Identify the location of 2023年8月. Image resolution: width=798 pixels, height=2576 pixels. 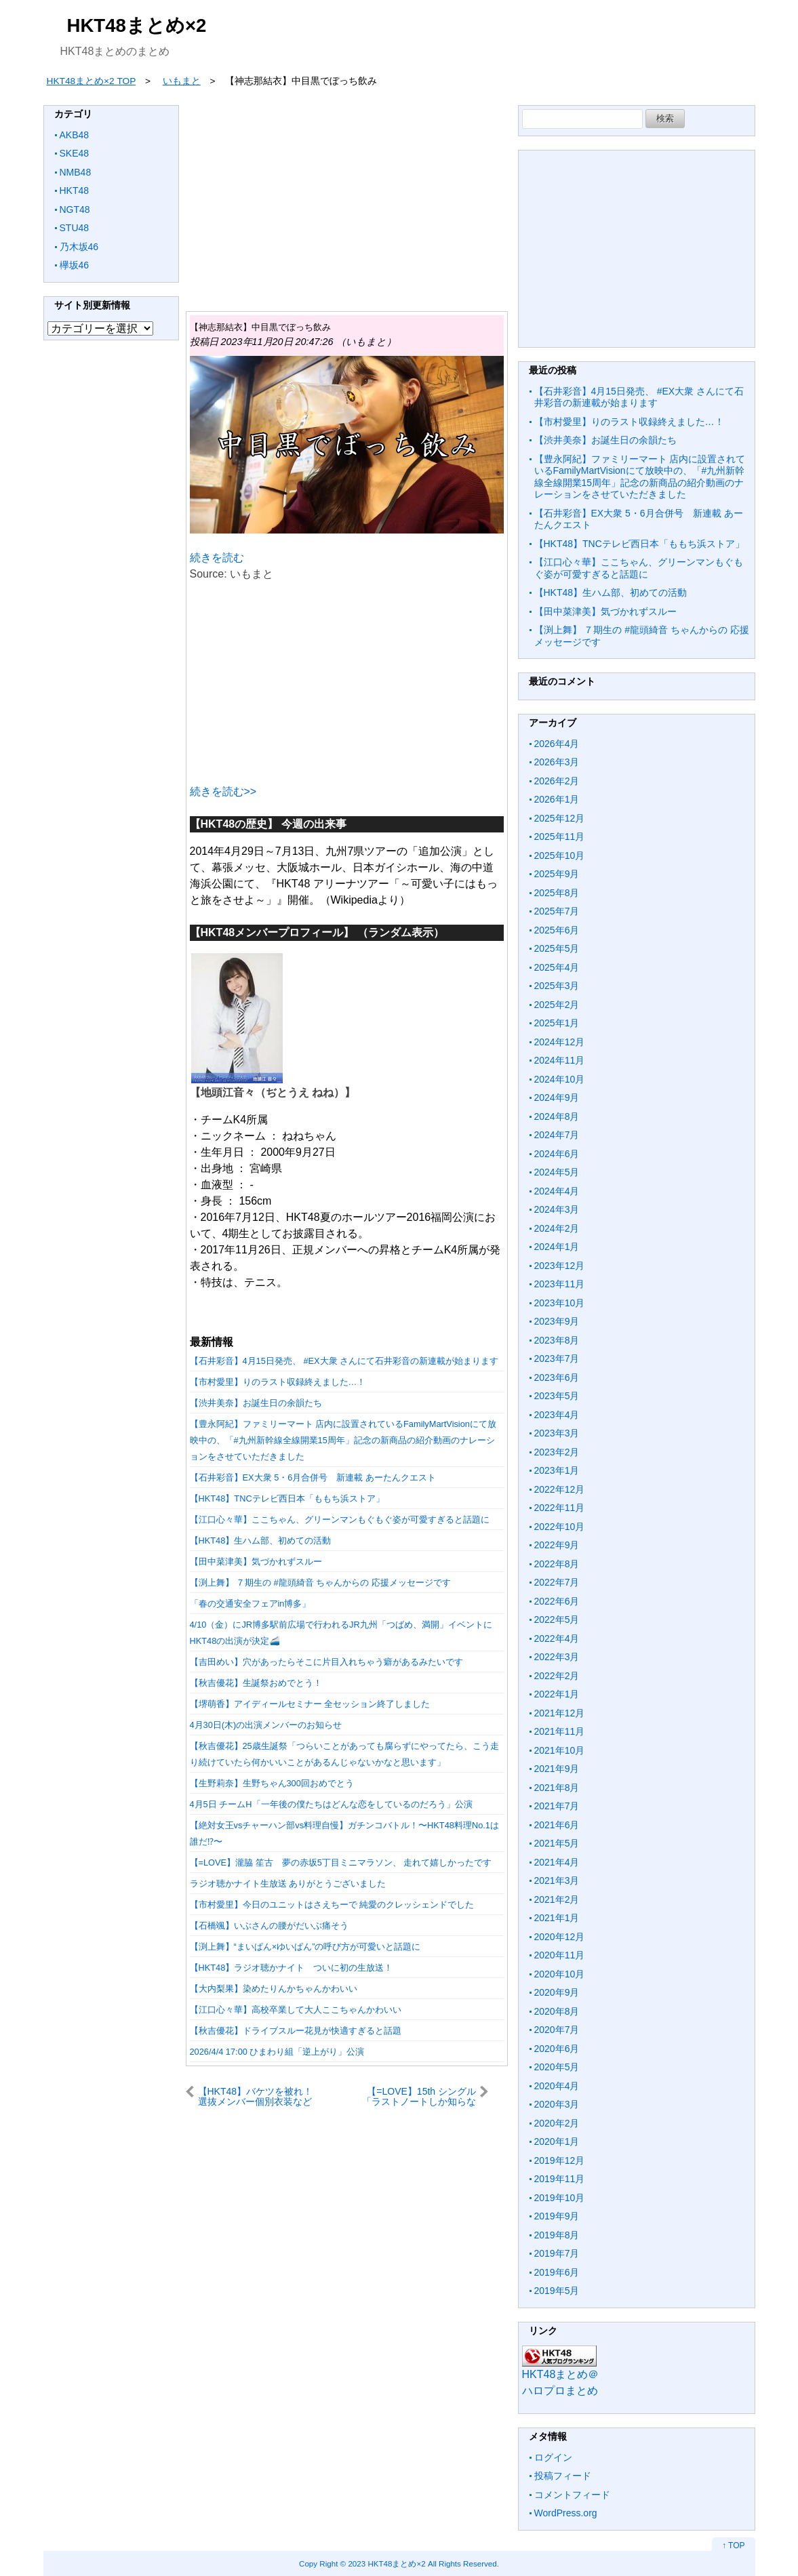
(557, 1340).